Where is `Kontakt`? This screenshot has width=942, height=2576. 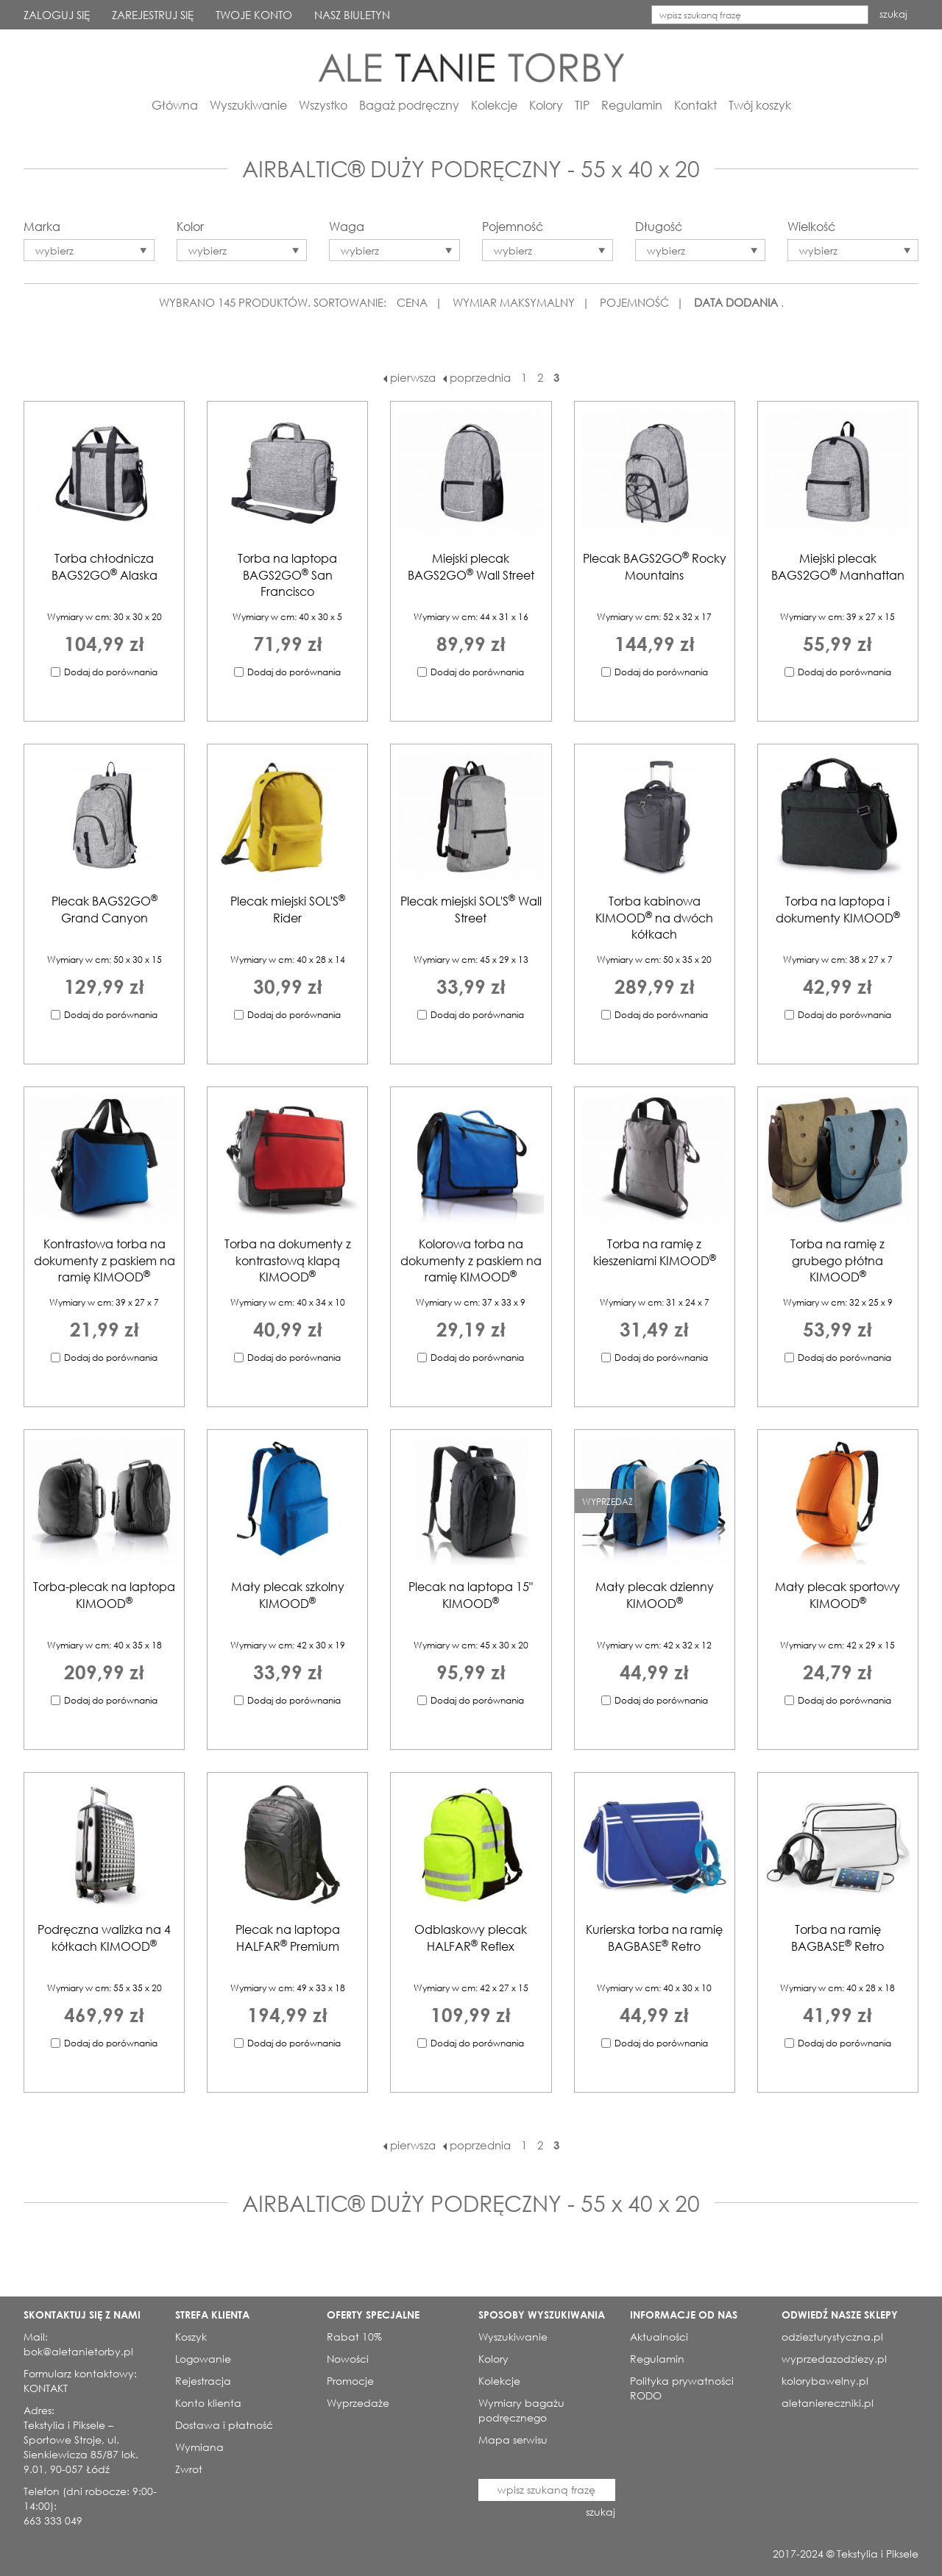 Kontakt is located at coordinates (695, 105).